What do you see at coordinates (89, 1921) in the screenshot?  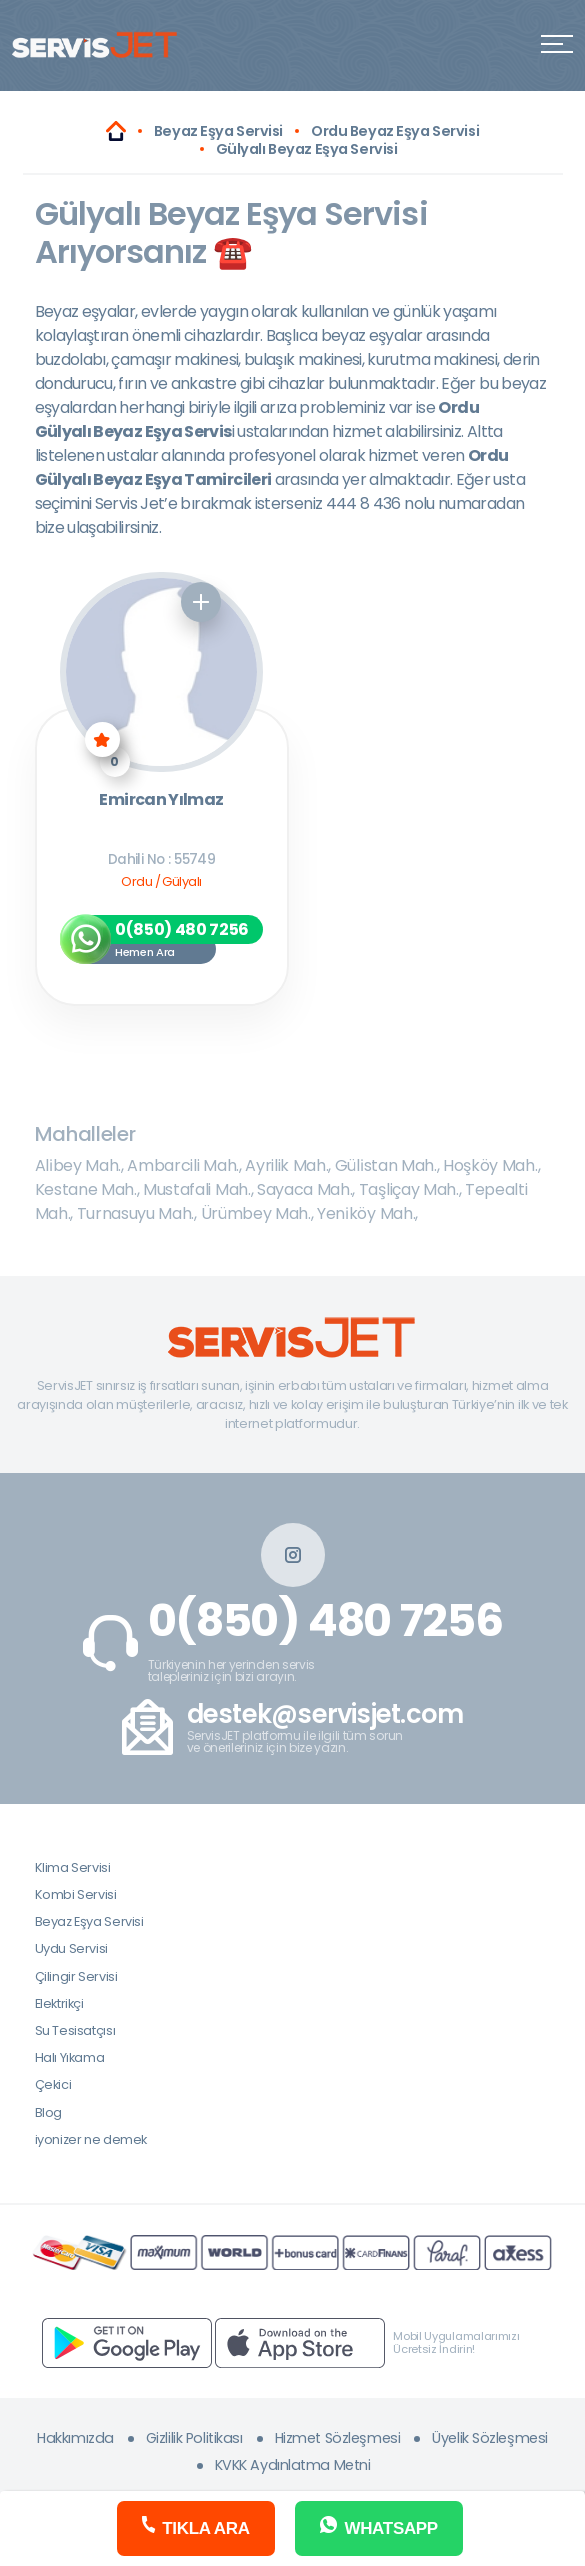 I see `Beyaz Eşya Servisi` at bounding box center [89, 1921].